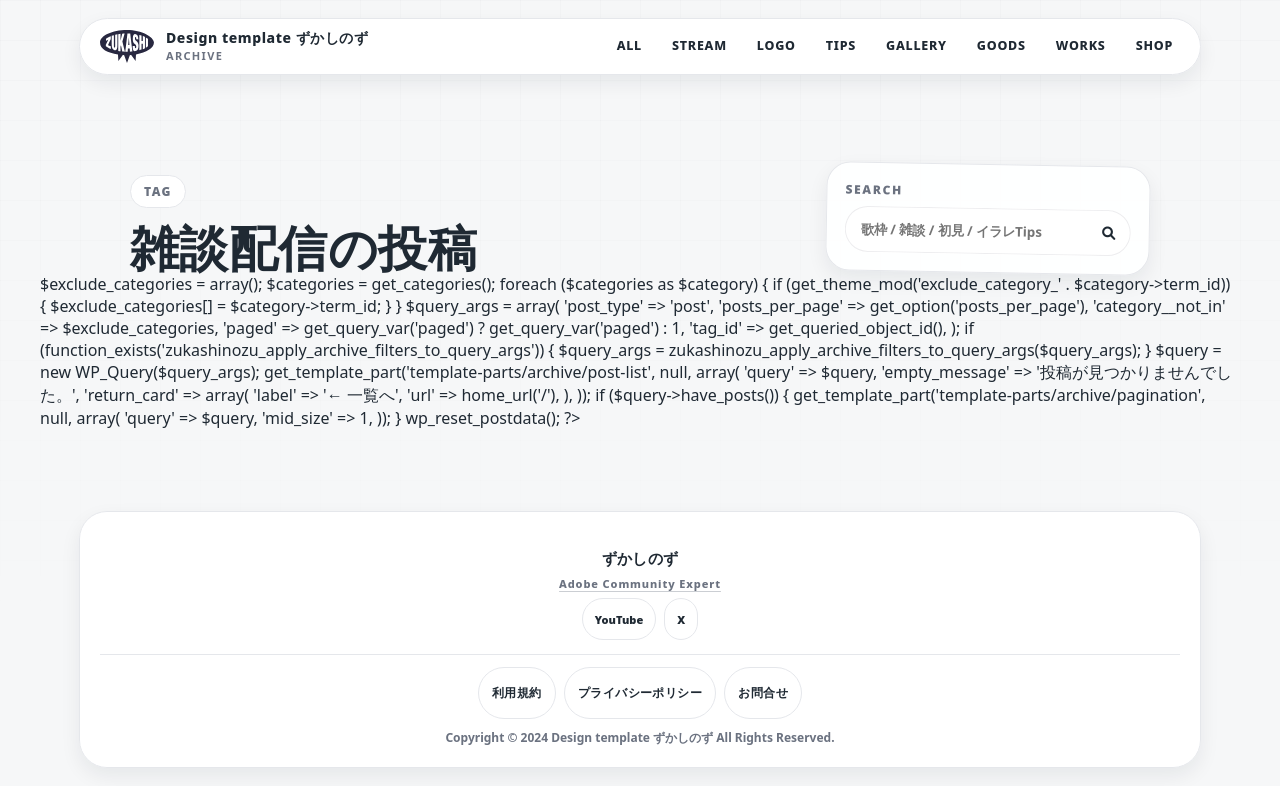 Image resolution: width=1280 pixels, height=786 pixels. Describe the element at coordinates (699, 45) in the screenshot. I see `STREAM` at that location.